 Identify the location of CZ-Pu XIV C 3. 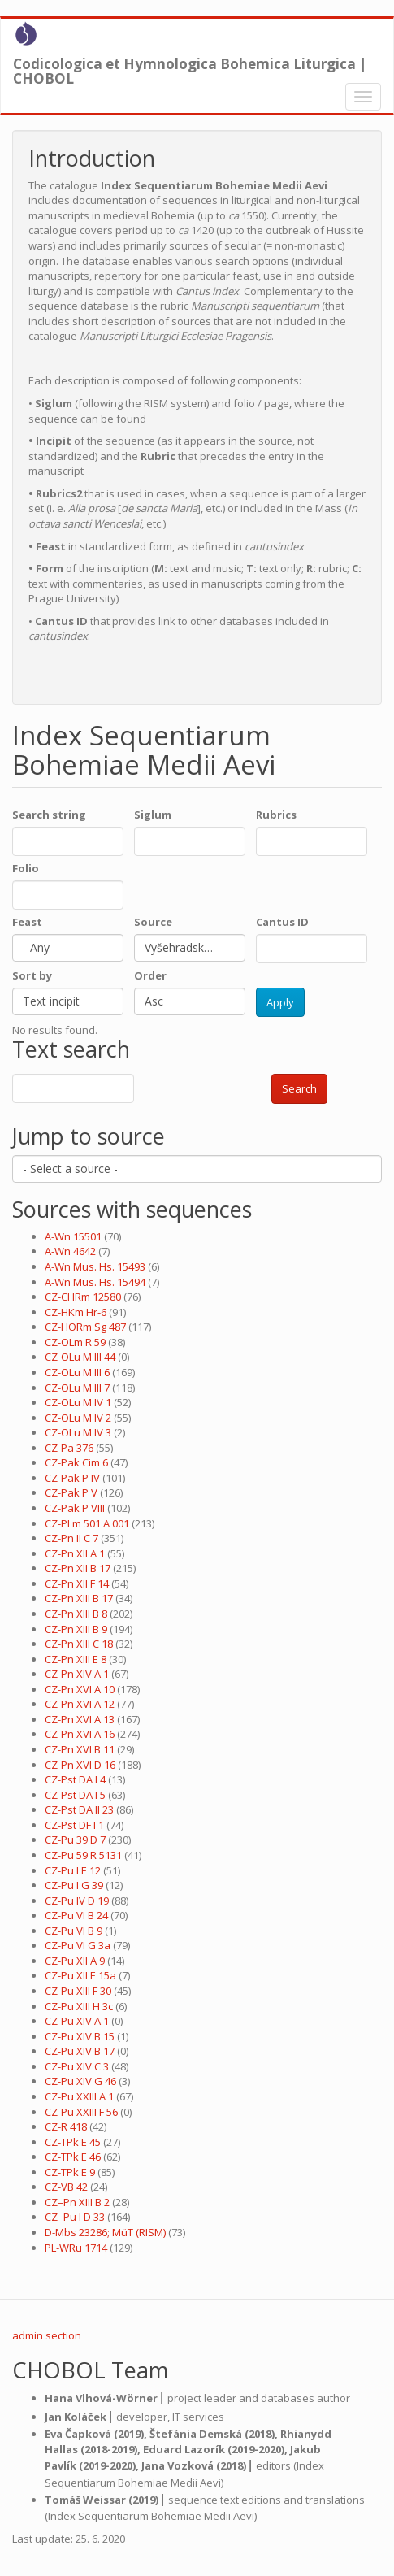
(77, 2066).